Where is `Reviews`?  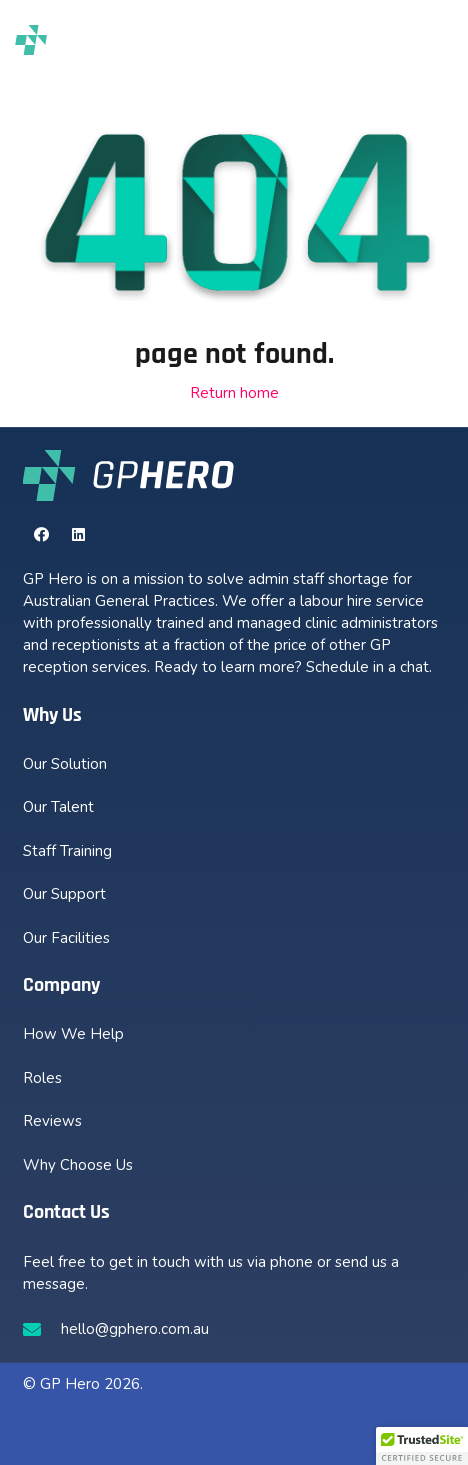
Reviews is located at coordinates (52, 1121).